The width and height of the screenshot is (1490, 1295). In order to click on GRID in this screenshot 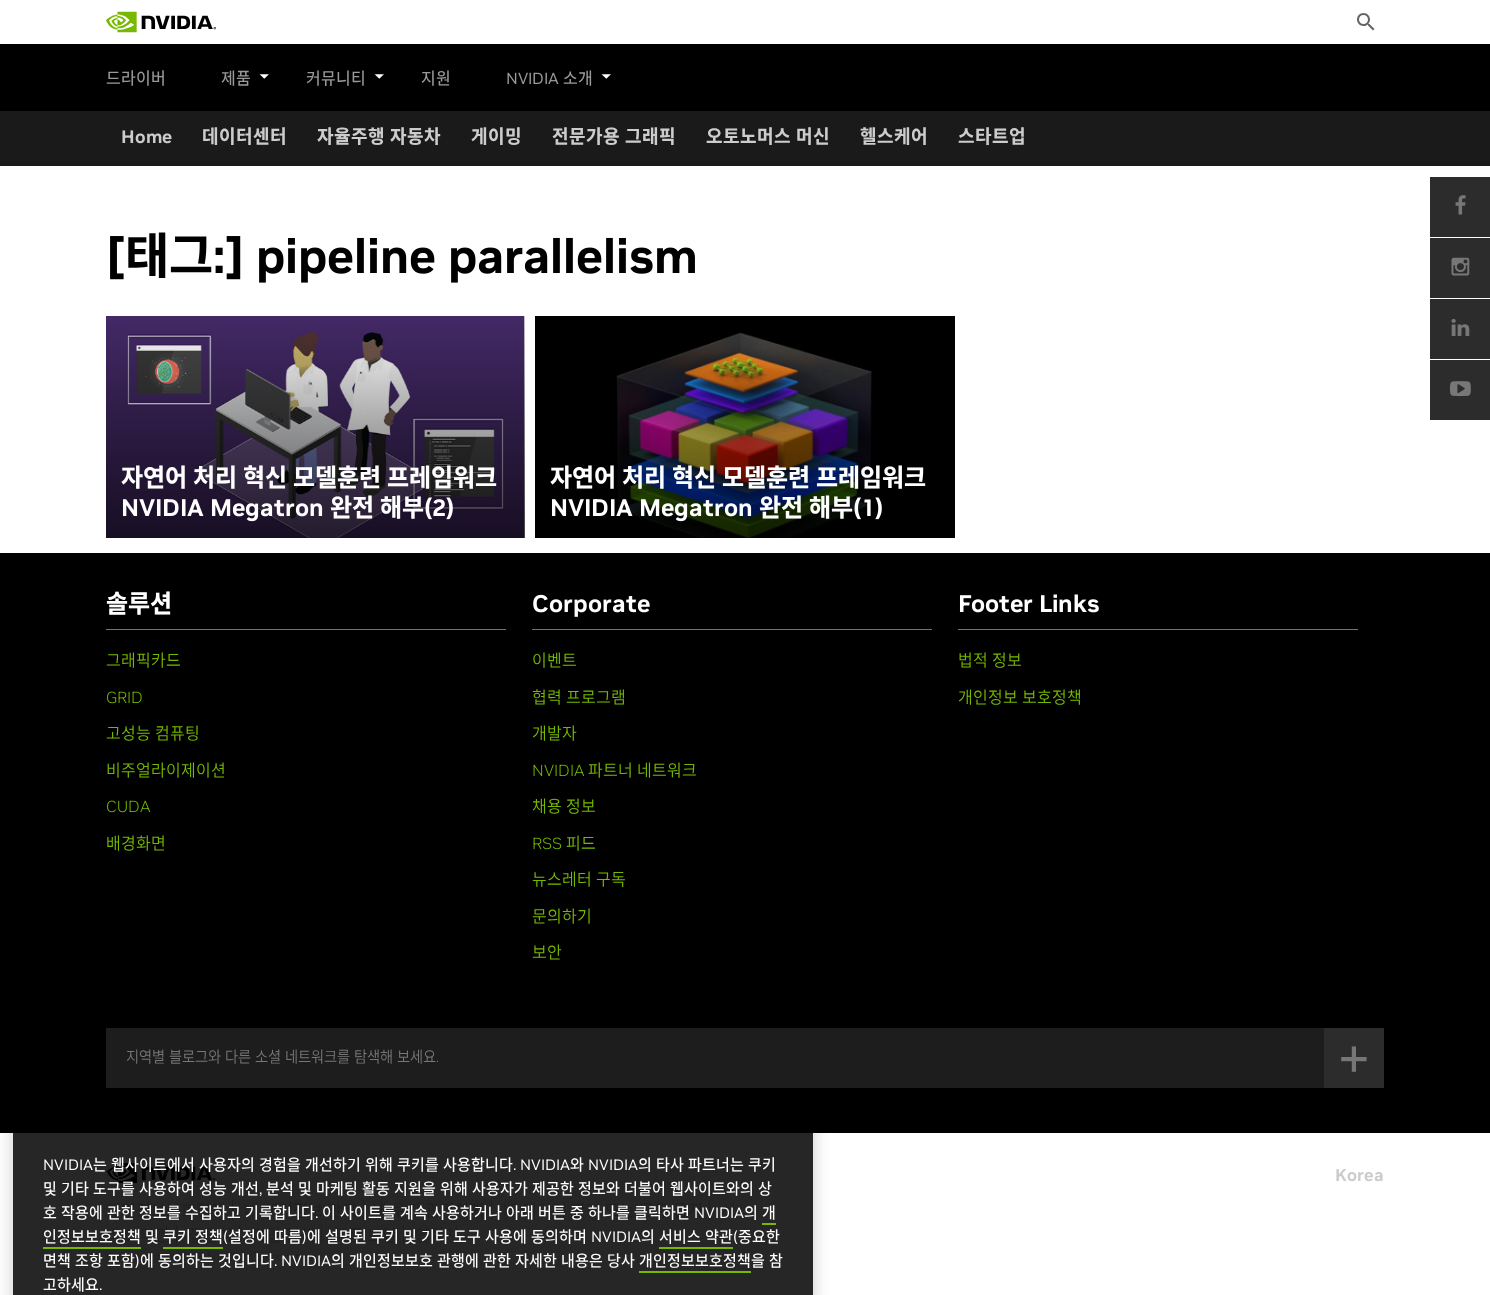, I will do `click(124, 697)`.